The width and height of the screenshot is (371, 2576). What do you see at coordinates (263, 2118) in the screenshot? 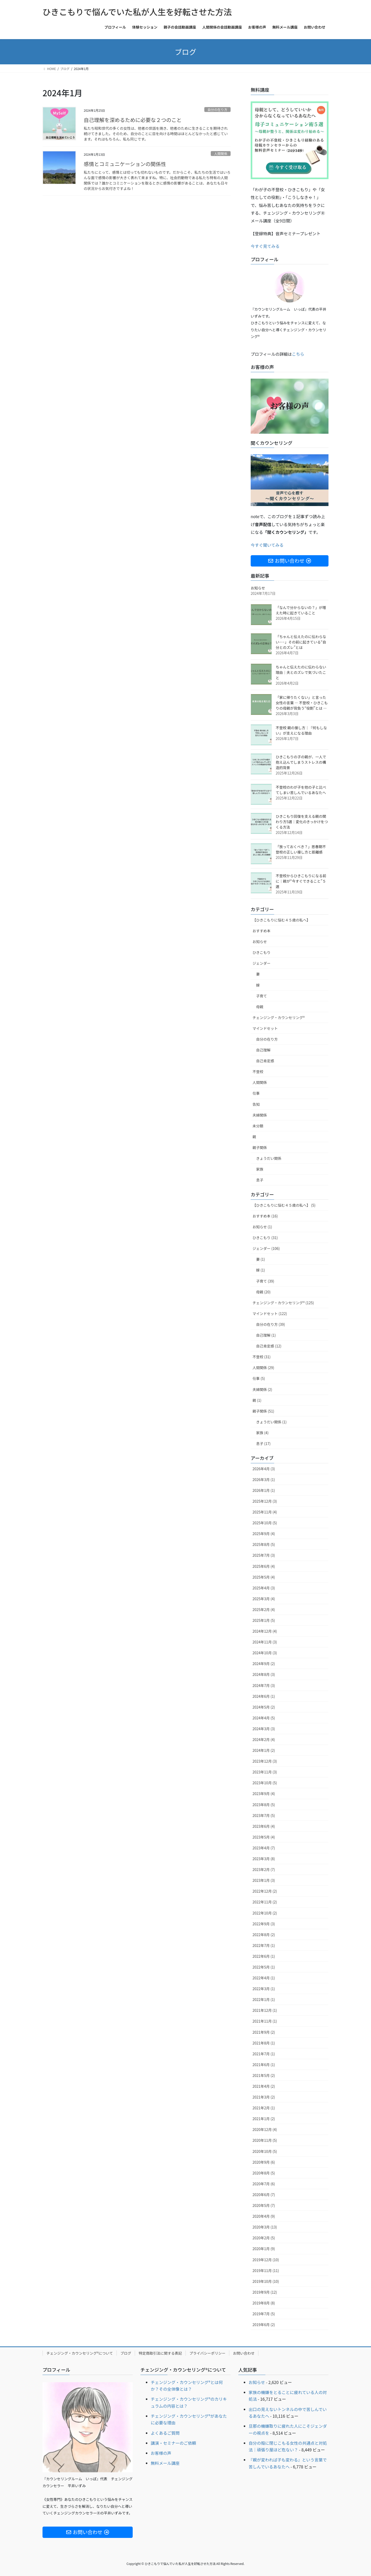
I see `2021年1月 (2)` at bounding box center [263, 2118].